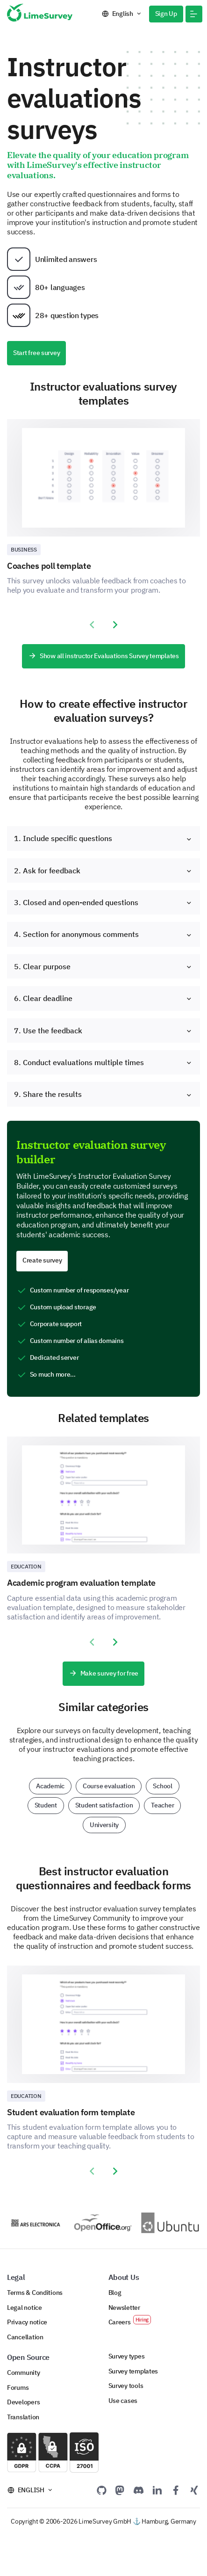  What do you see at coordinates (162, 1786) in the screenshot?
I see `School` at bounding box center [162, 1786].